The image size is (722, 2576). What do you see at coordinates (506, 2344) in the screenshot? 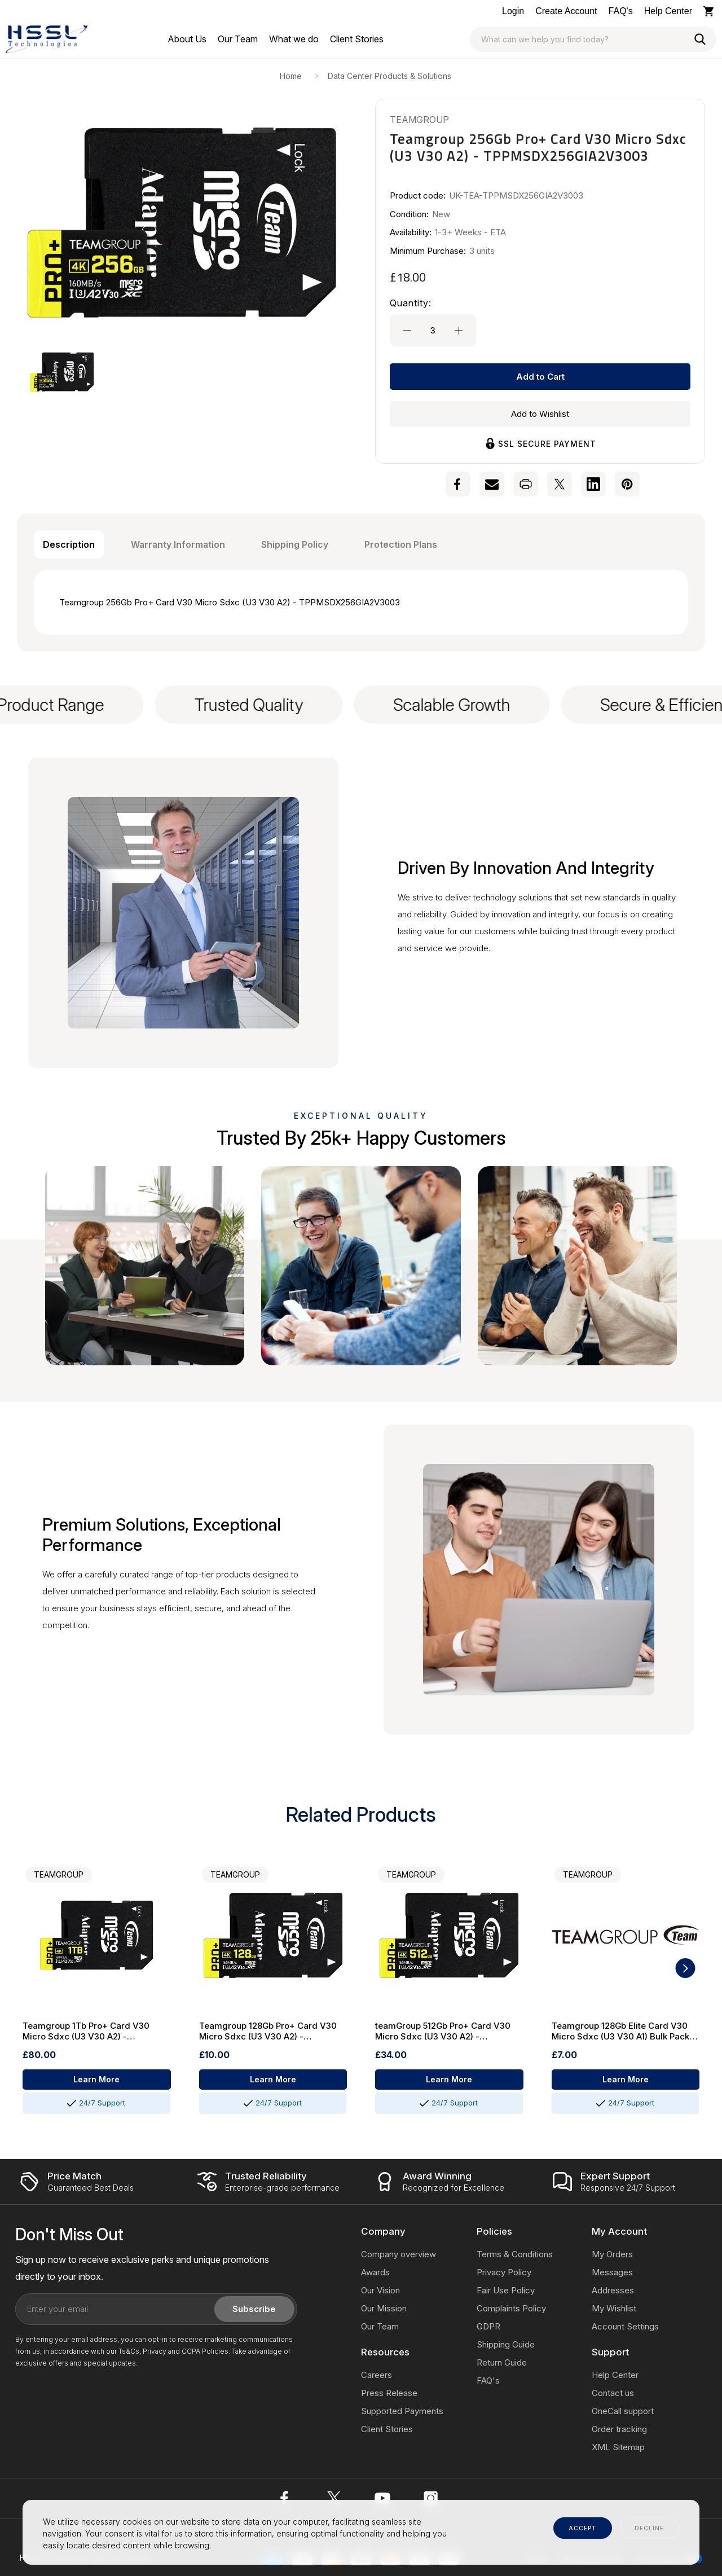
I see `Shipping Guide` at bounding box center [506, 2344].